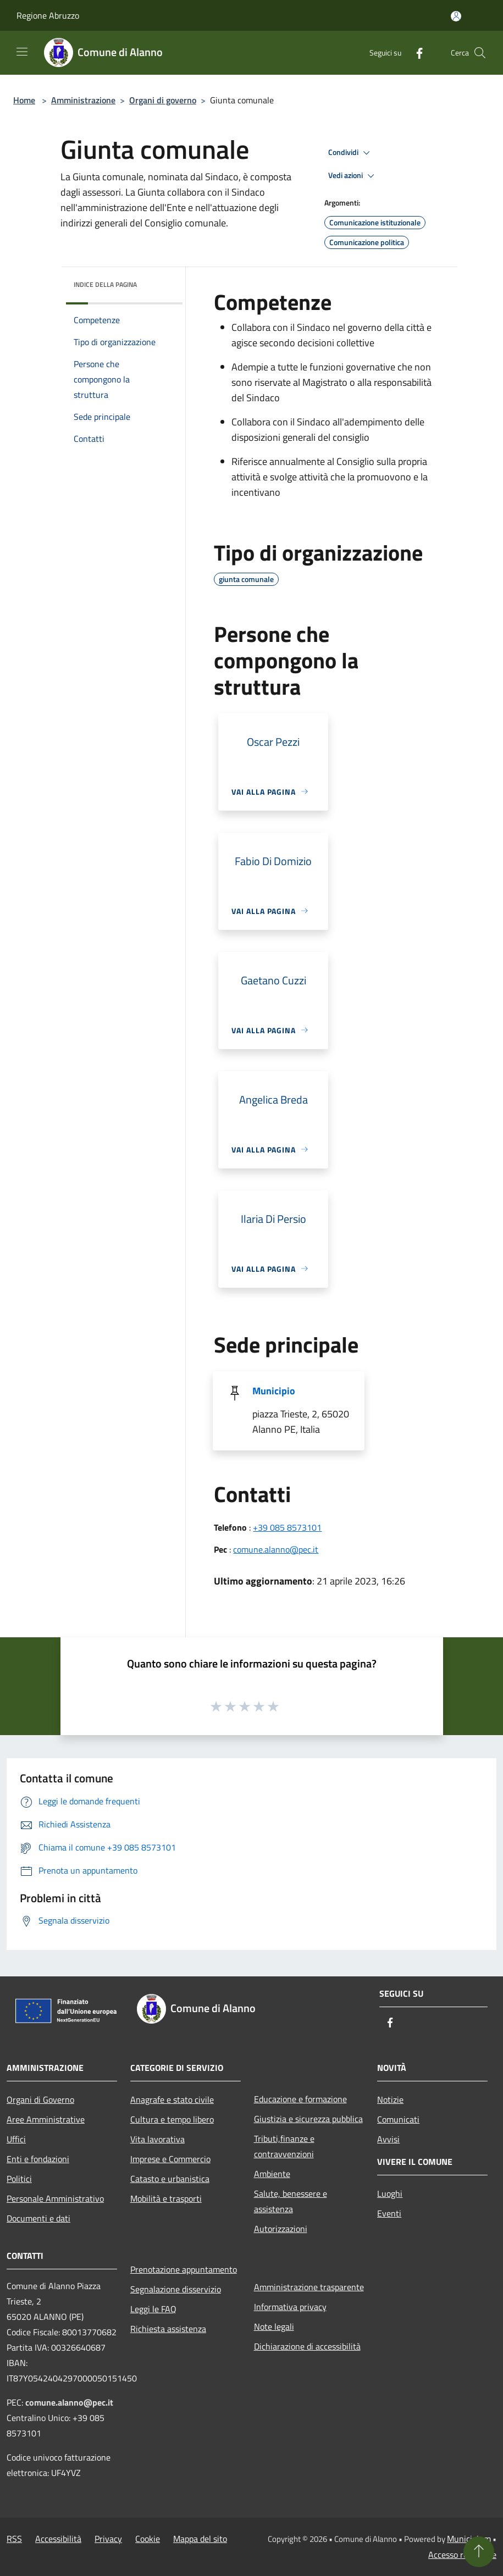 Image resolution: width=503 pixels, height=2576 pixels. What do you see at coordinates (480, 52) in the screenshot?
I see `[Cerca]` at bounding box center [480, 52].